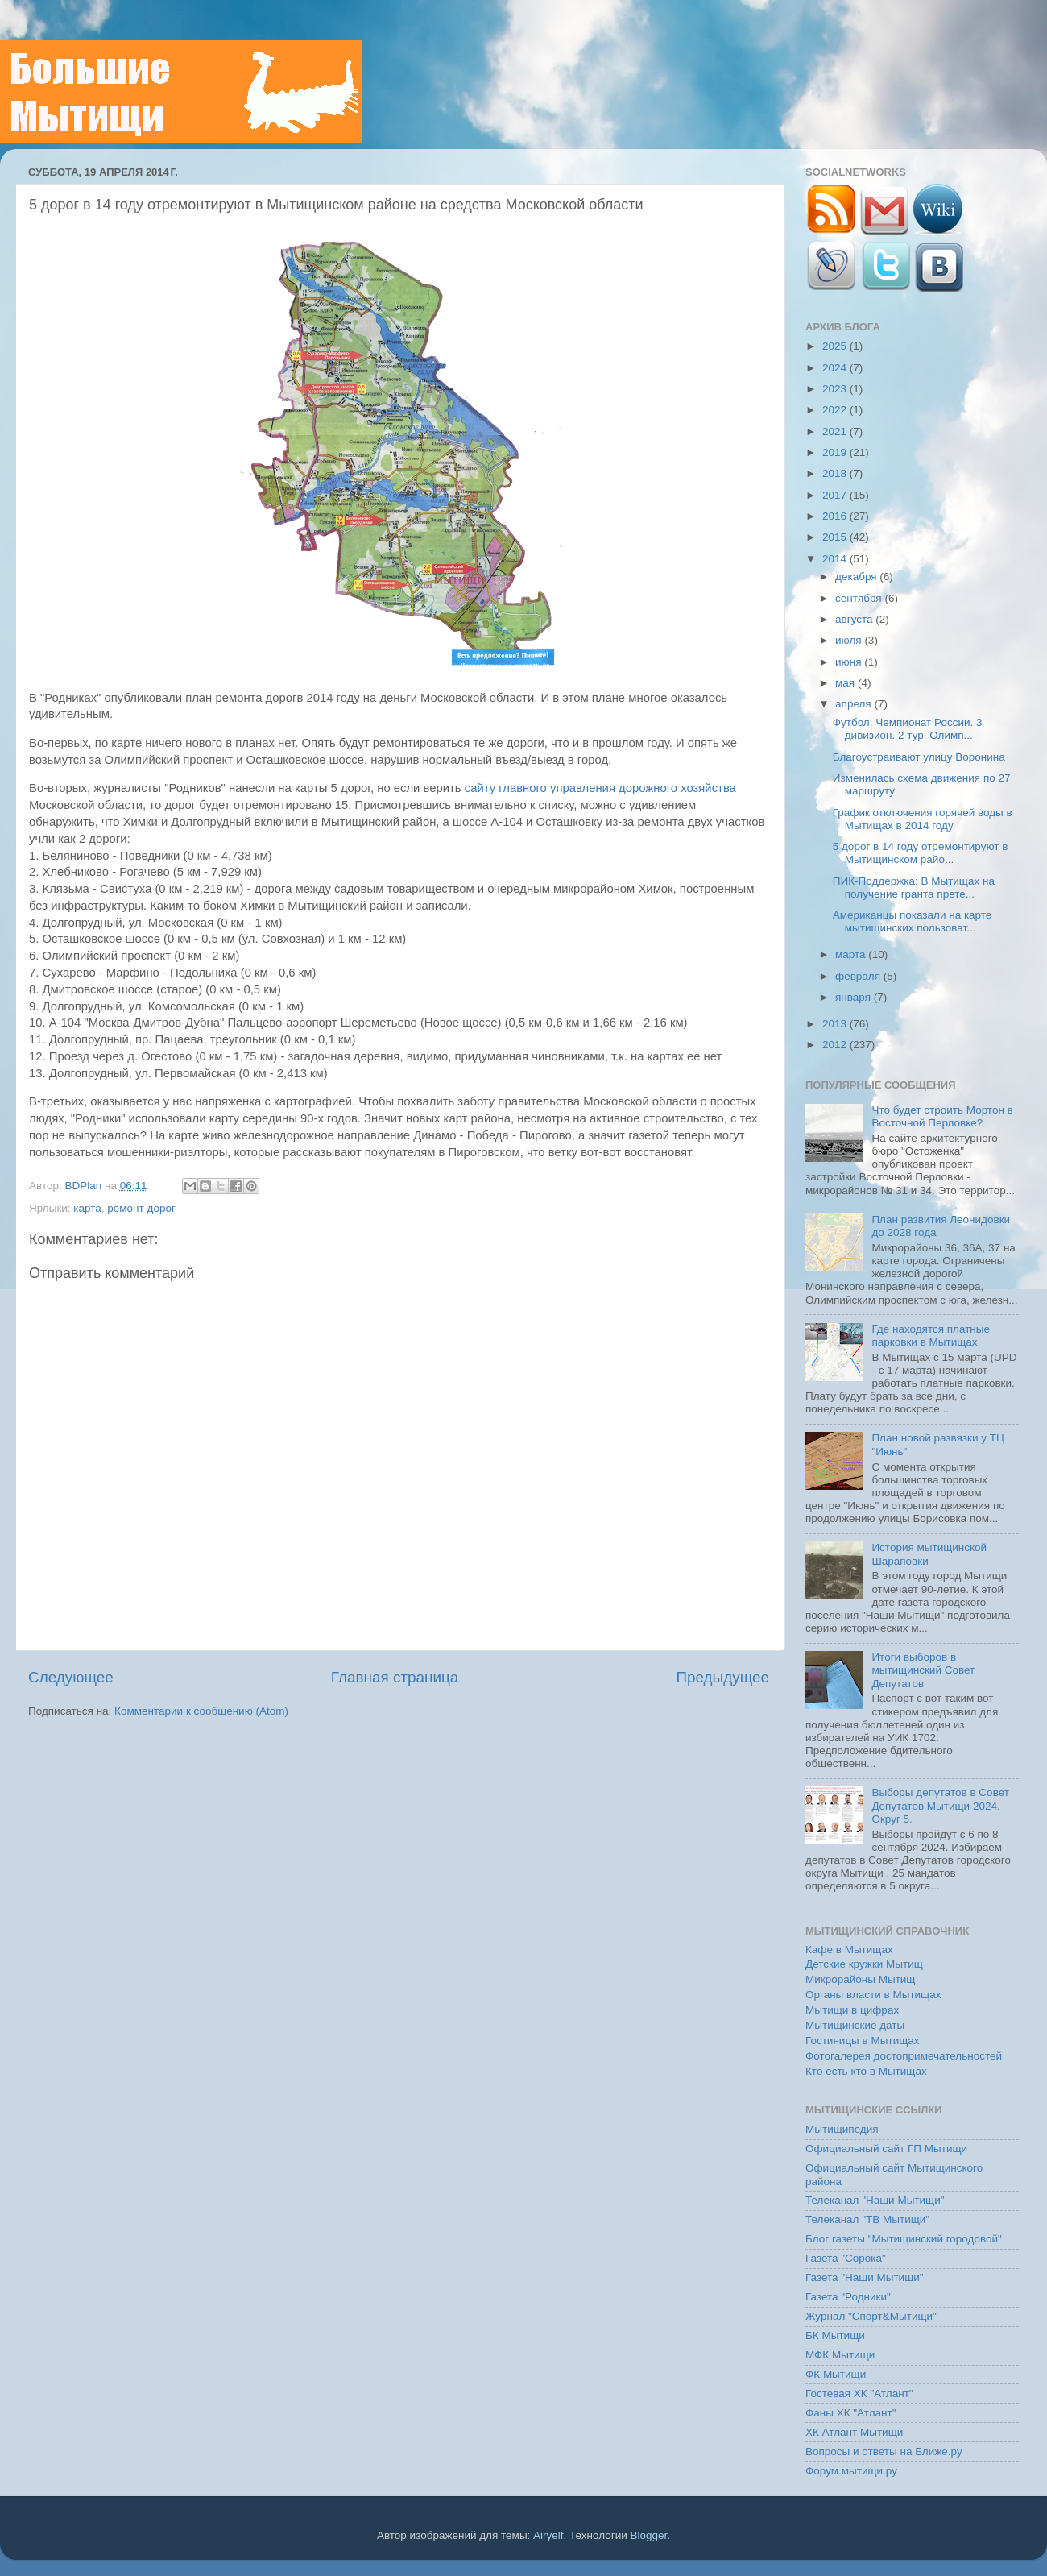  What do you see at coordinates (920, 852) in the screenshot?
I see `5 дорог в 14 году отремонтируют в Мытищинском райо...` at bounding box center [920, 852].